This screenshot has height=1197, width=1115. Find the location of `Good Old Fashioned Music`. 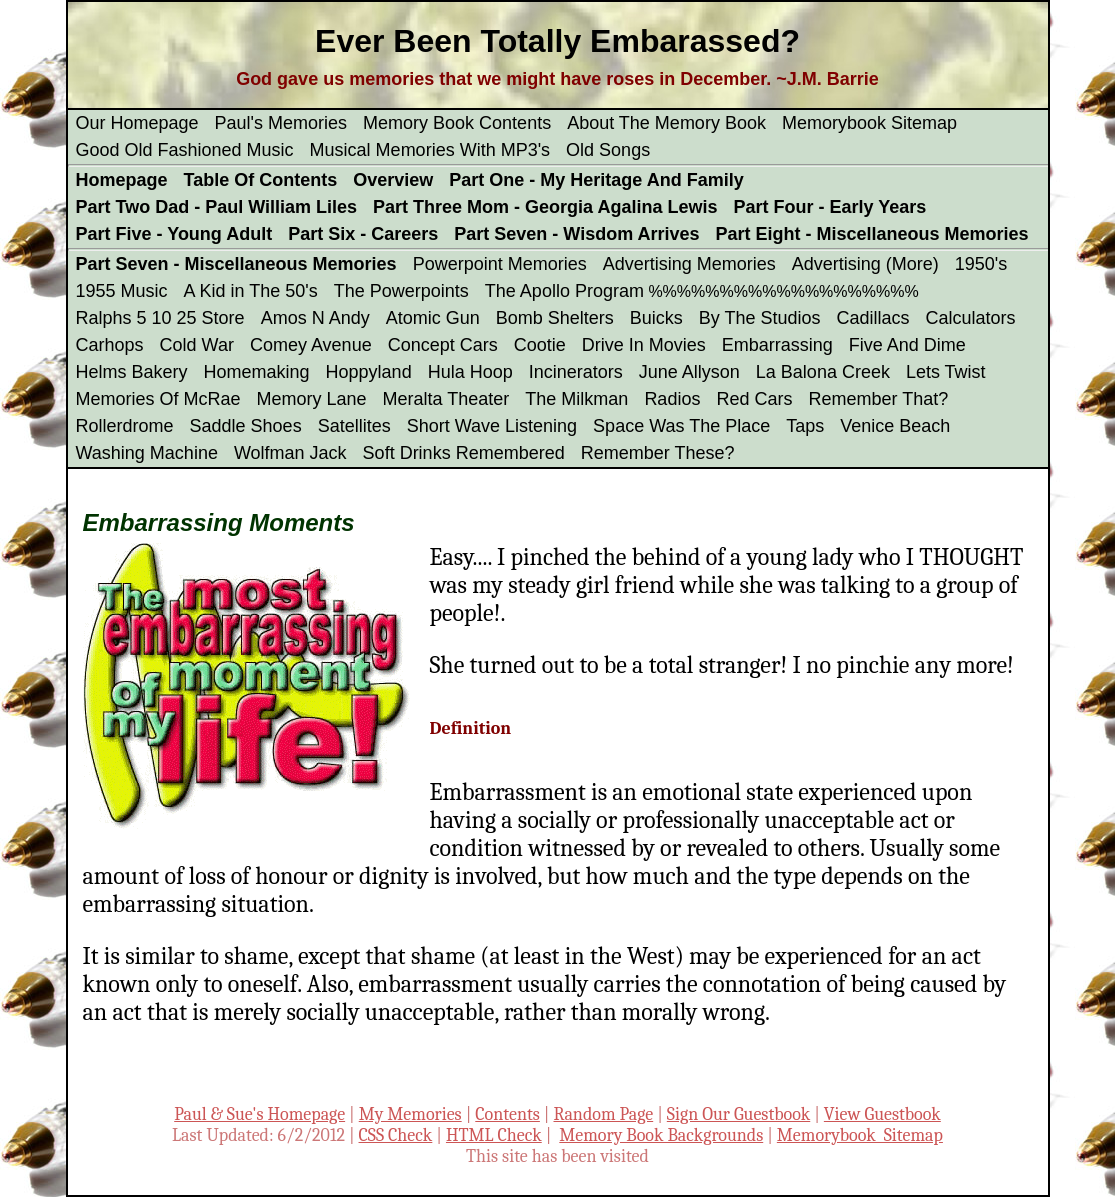

Good Old Fashioned Music is located at coordinates (185, 150).